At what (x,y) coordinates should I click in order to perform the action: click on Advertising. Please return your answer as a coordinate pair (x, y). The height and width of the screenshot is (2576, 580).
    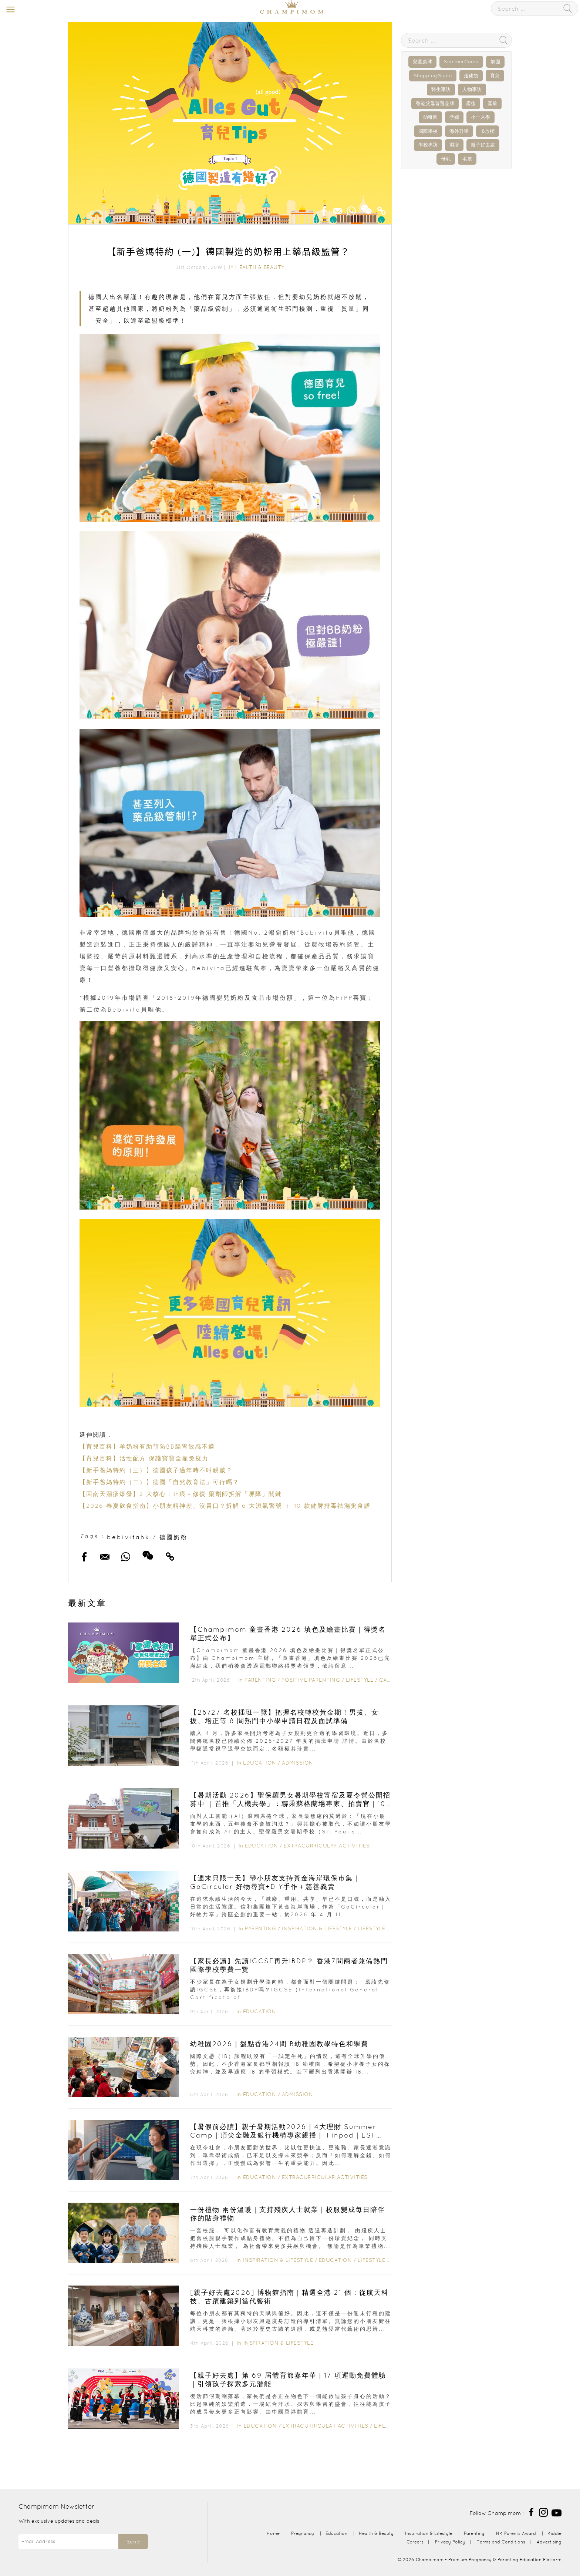
    Looking at the image, I should click on (549, 2541).